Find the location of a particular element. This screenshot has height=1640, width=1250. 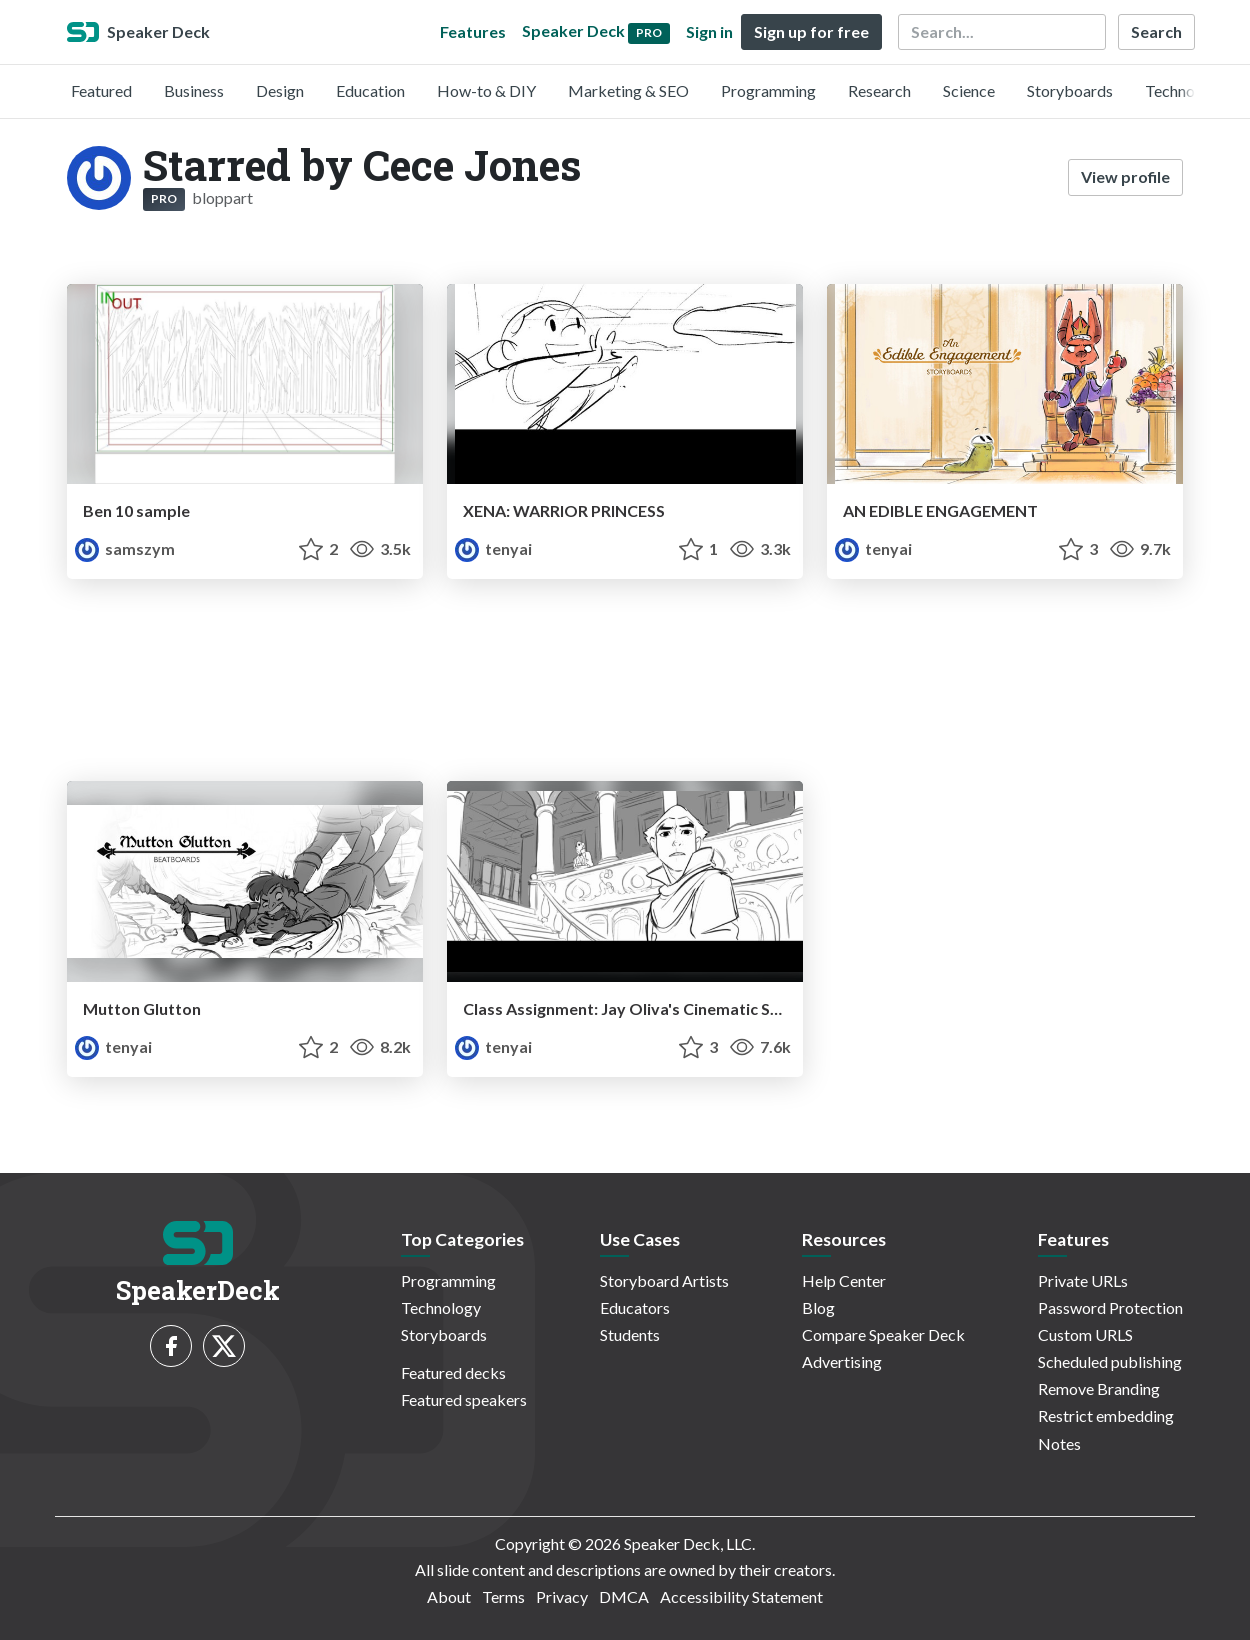

Storyboard Artists is located at coordinates (664, 1280).